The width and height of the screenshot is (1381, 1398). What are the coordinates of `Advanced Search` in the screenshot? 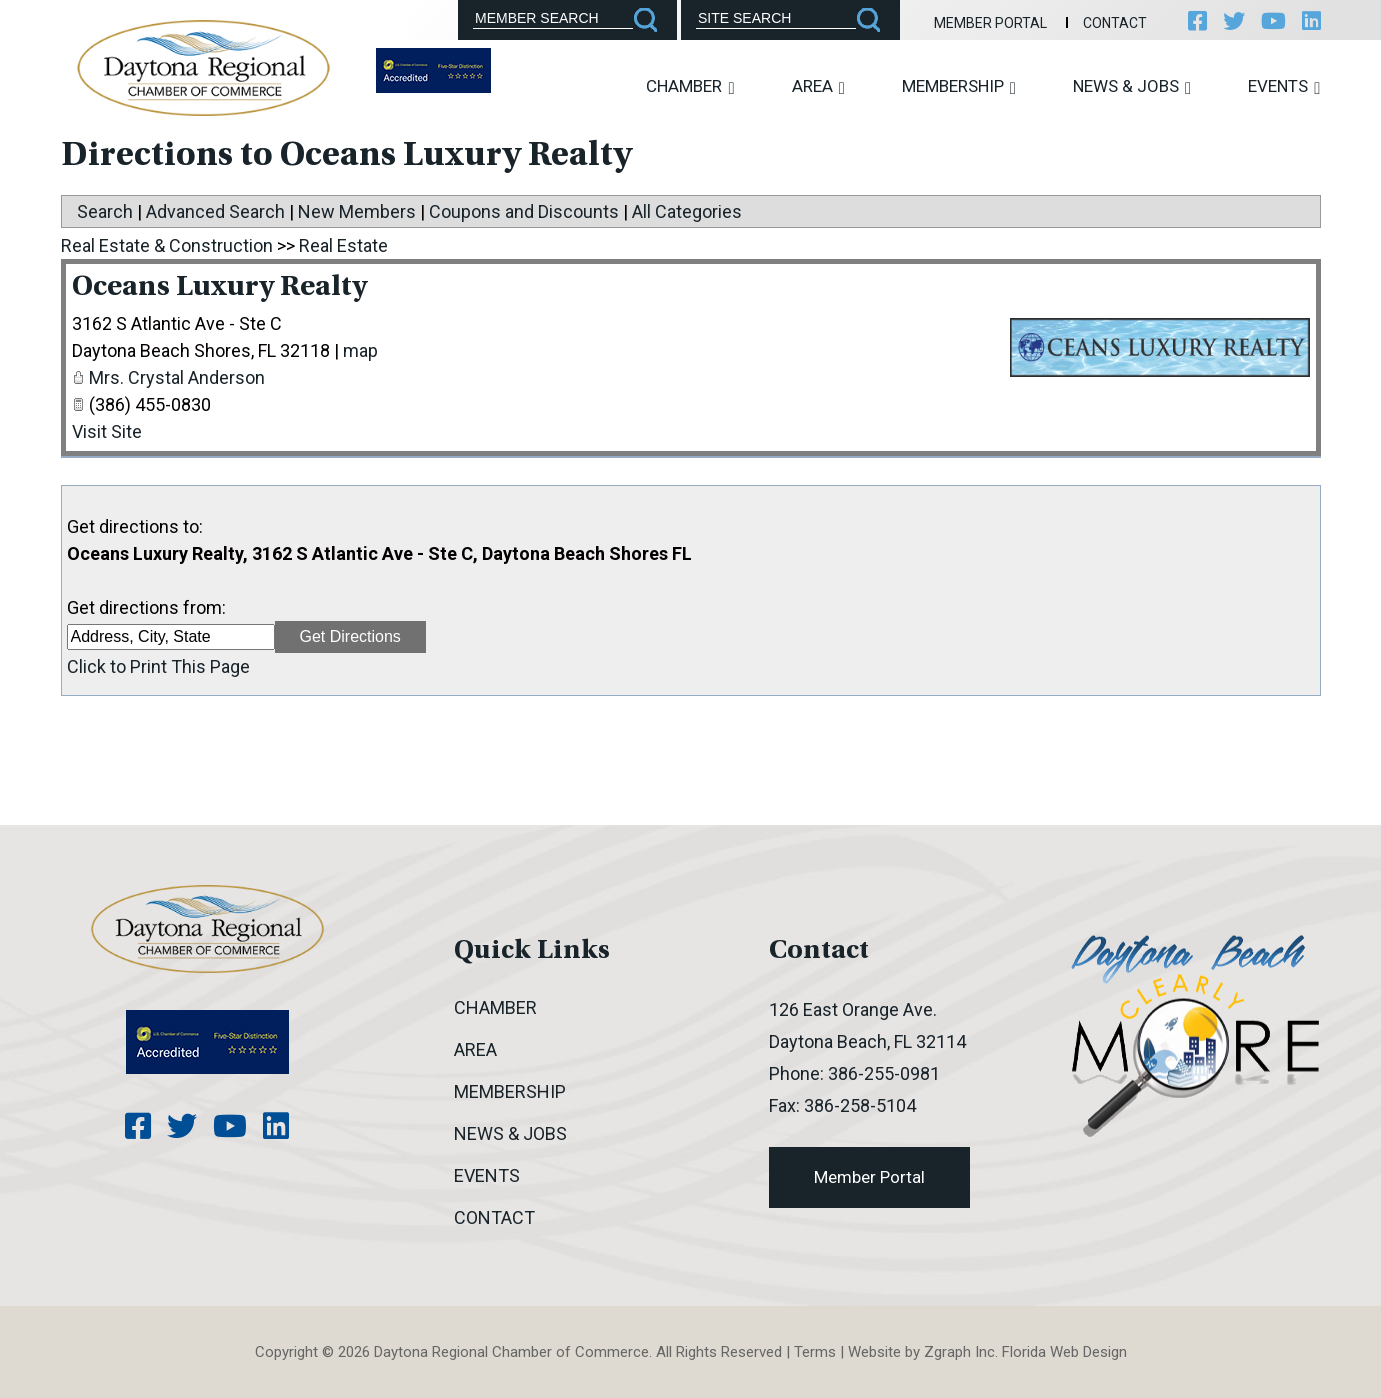 It's located at (215, 211).